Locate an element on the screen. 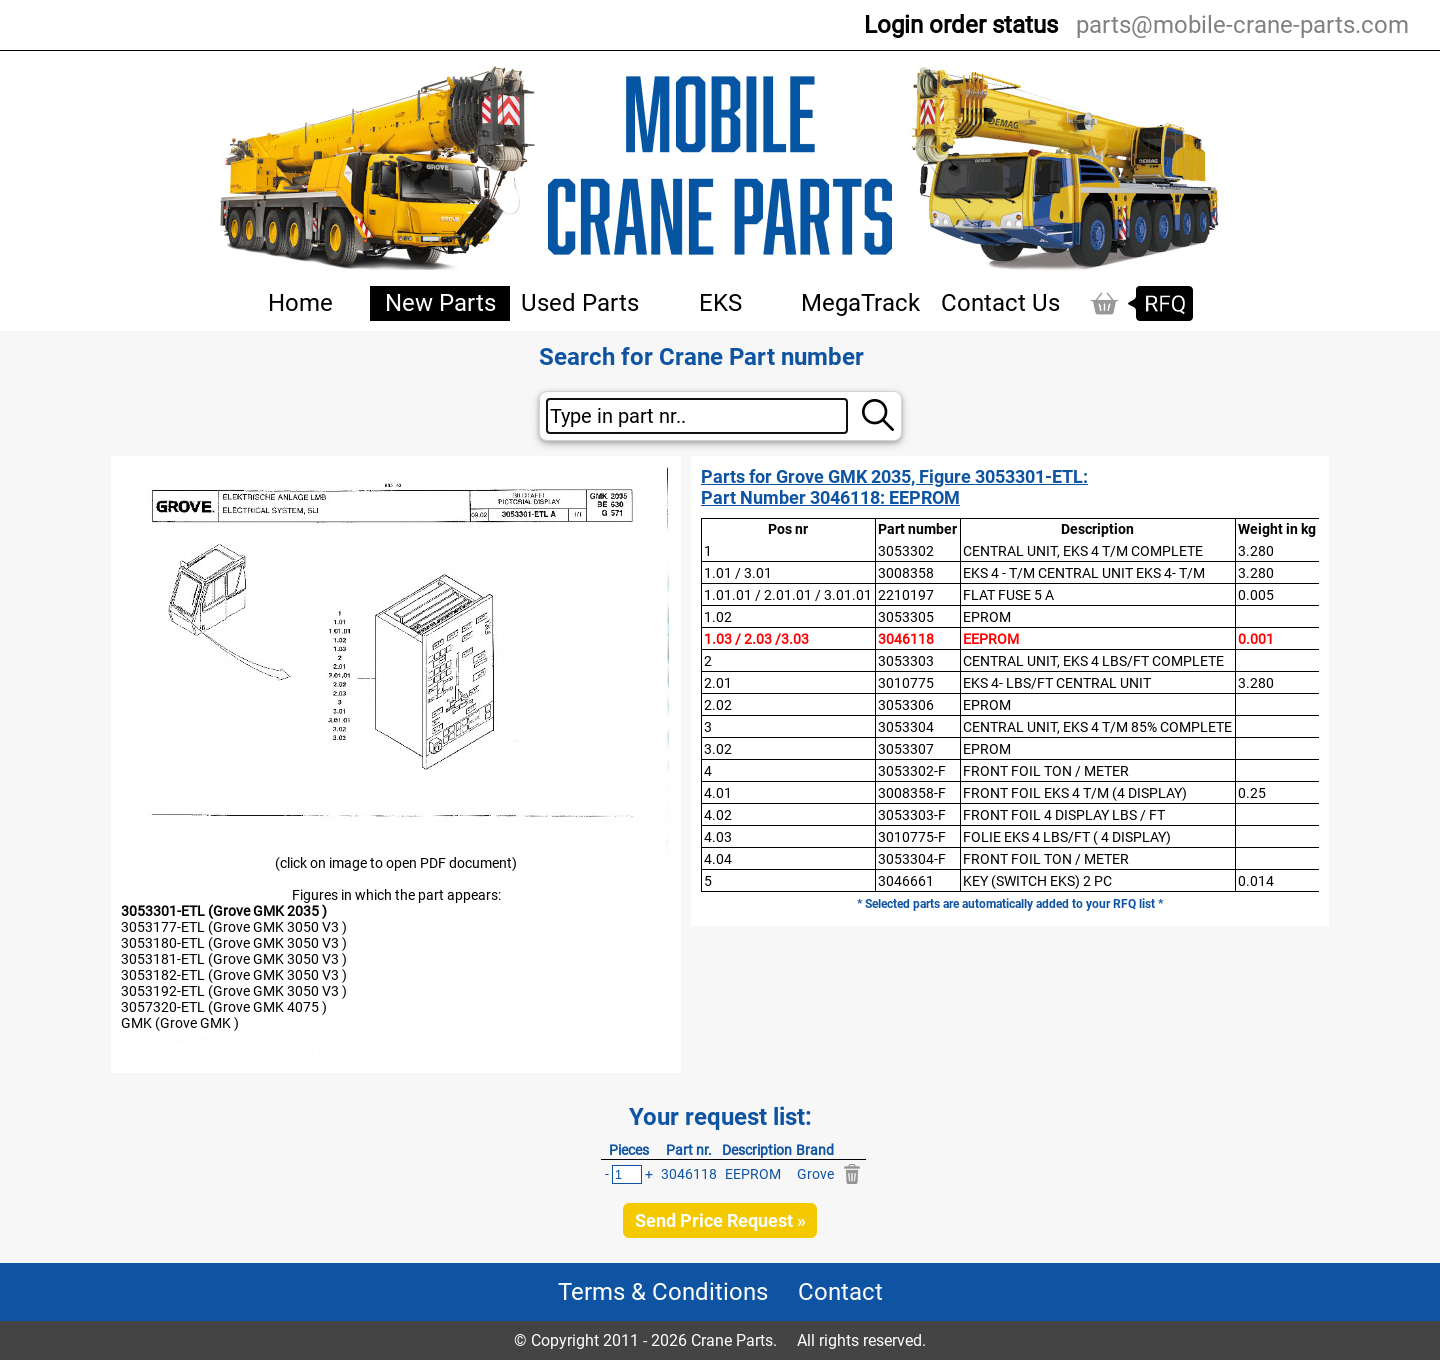  3053302 is located at coordinates (906, 551).